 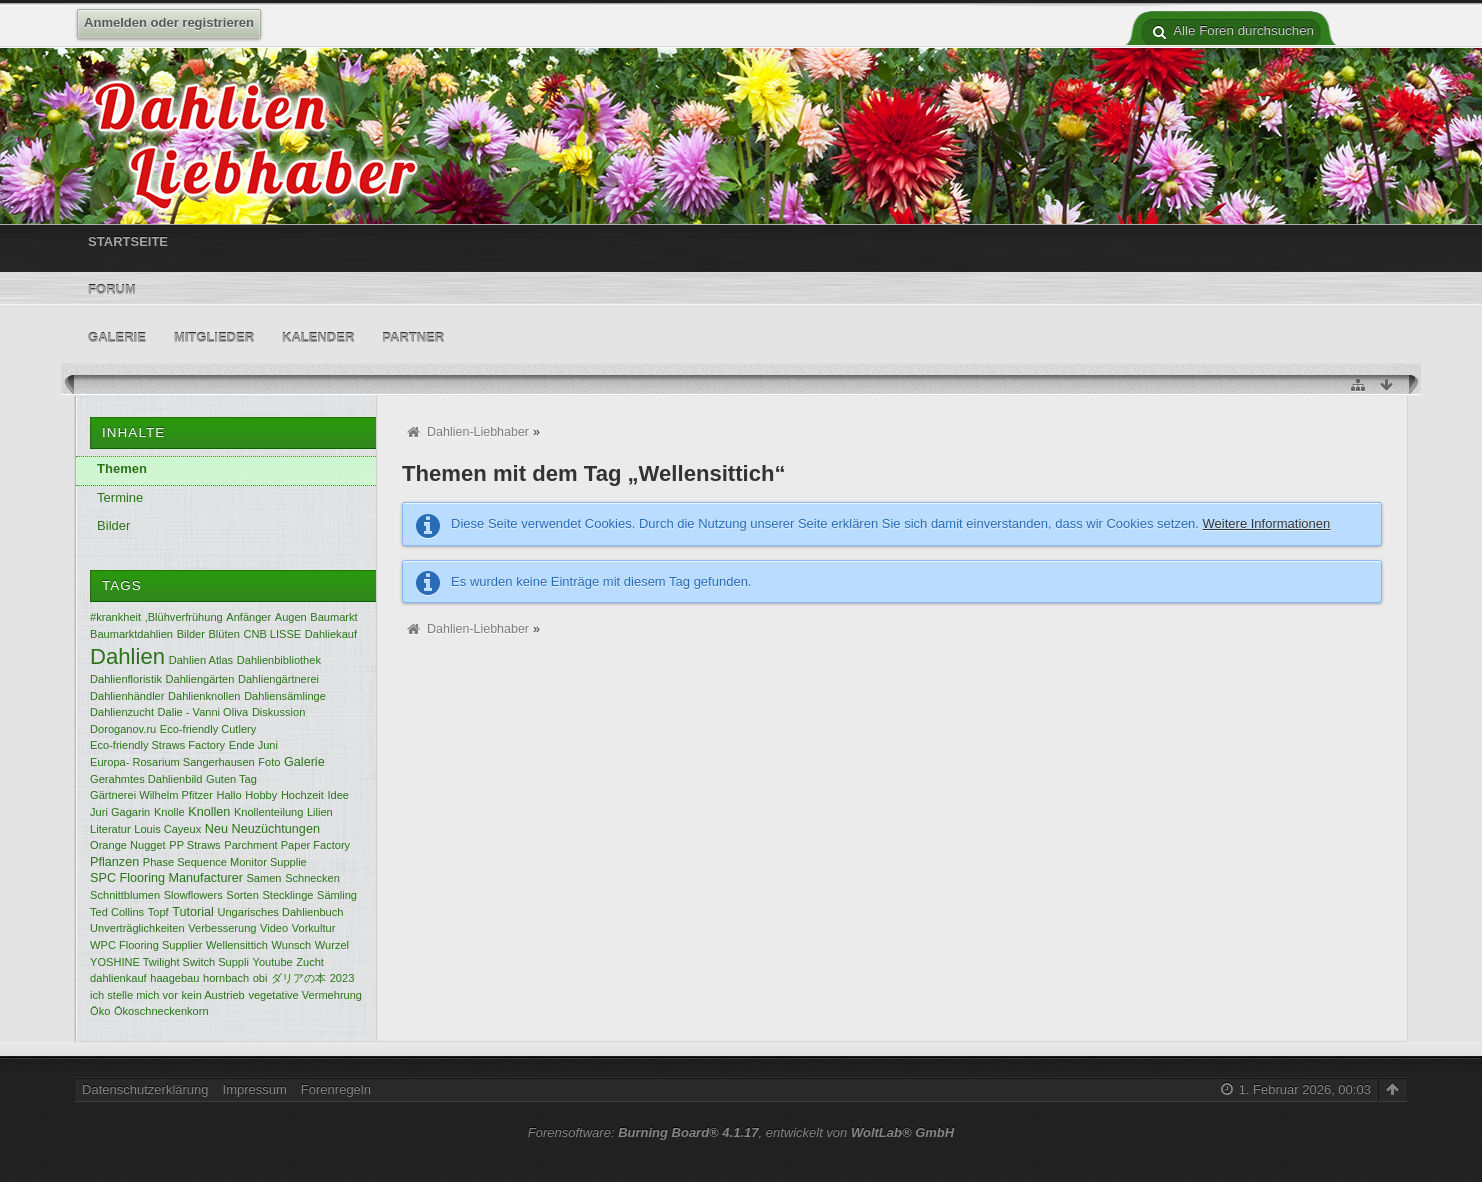 What do you see at coordinates (203, 712) in the screenshot?
I see `Dalie - Vanni Oliva` at bounding box center [203, 712].